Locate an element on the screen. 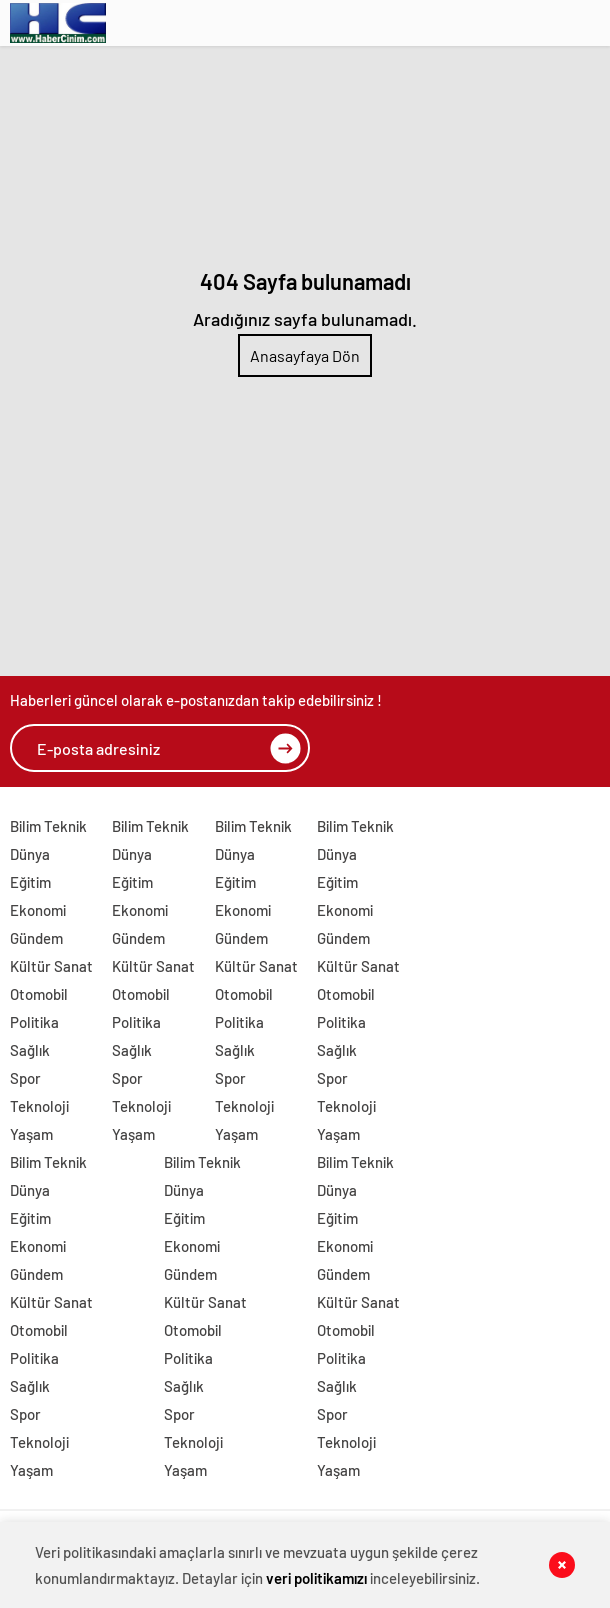  Sağlık is located at coordinates (30, 1050).